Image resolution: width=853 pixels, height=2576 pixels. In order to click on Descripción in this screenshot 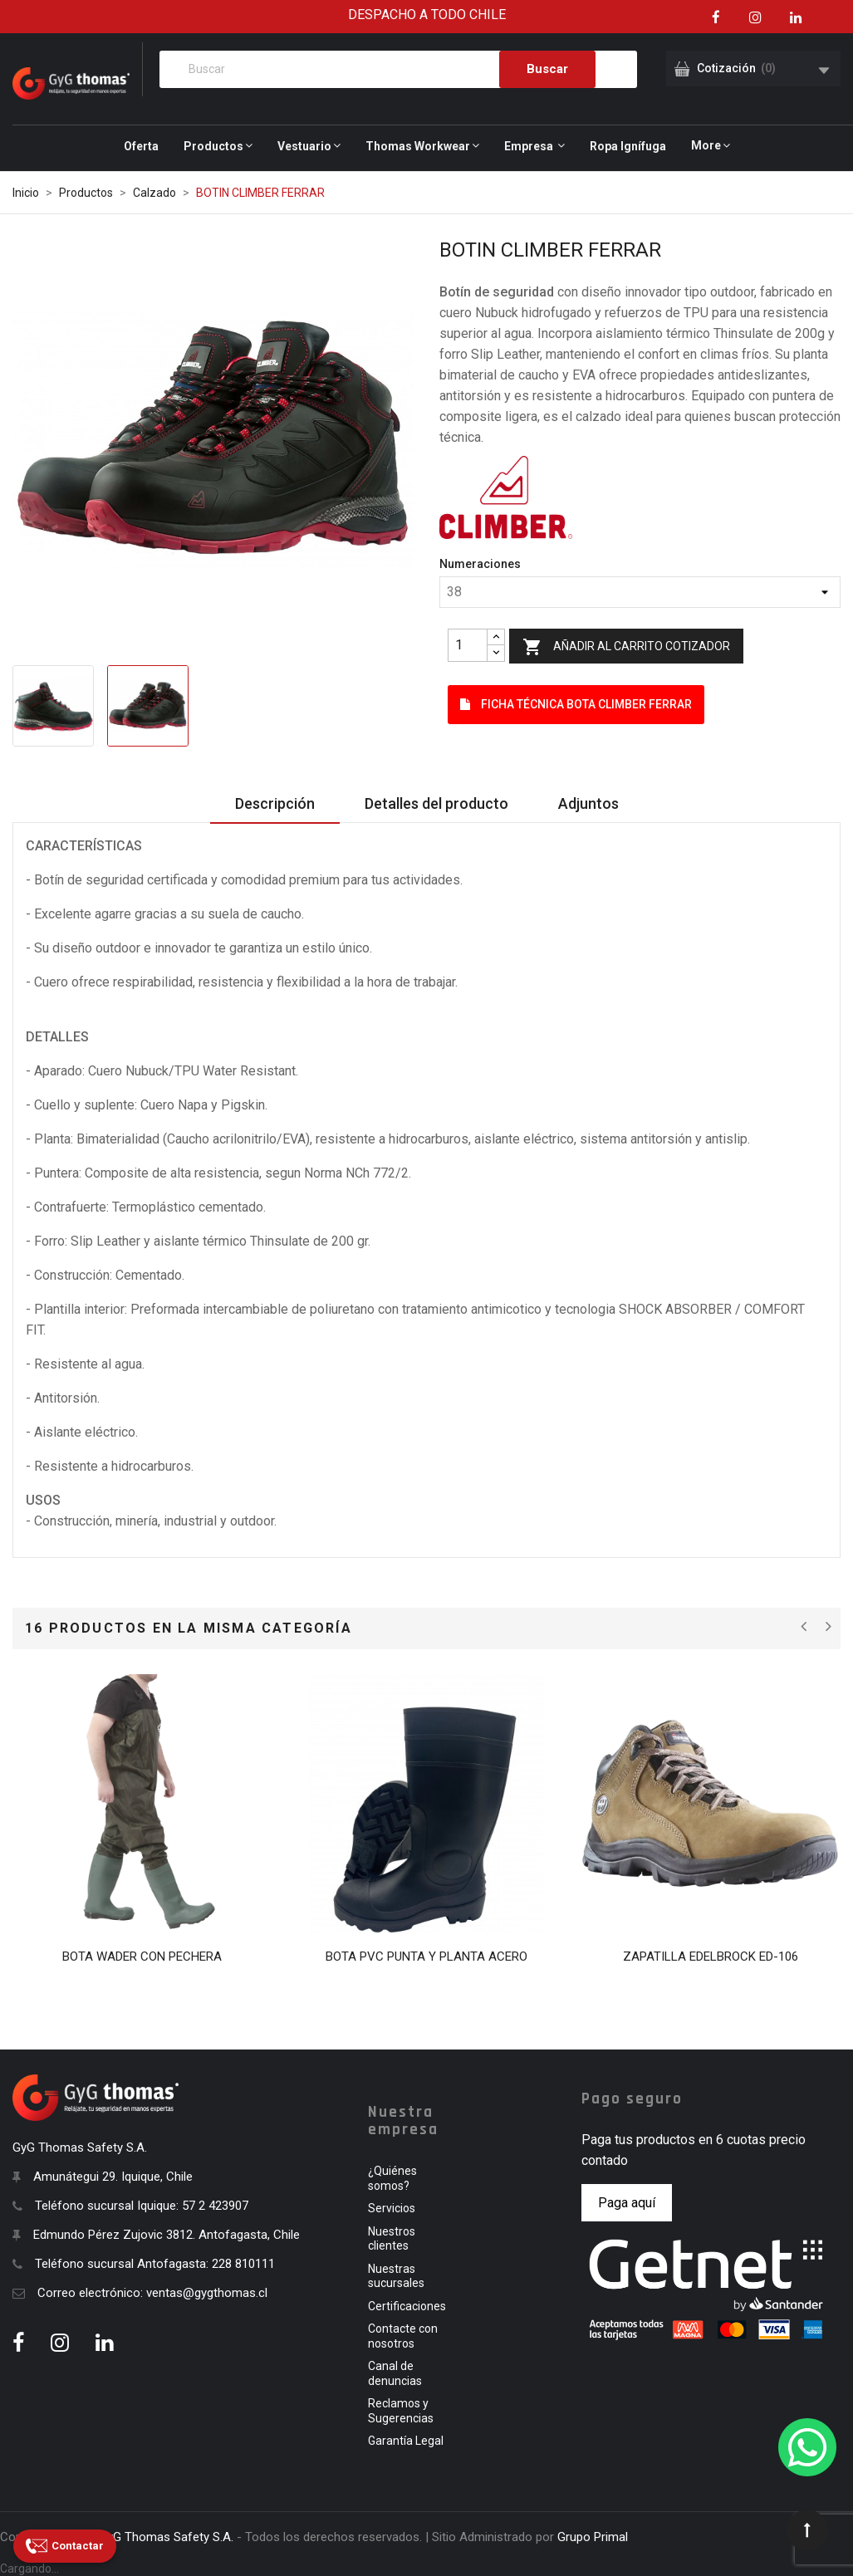, I will do `click(275, 803)`.